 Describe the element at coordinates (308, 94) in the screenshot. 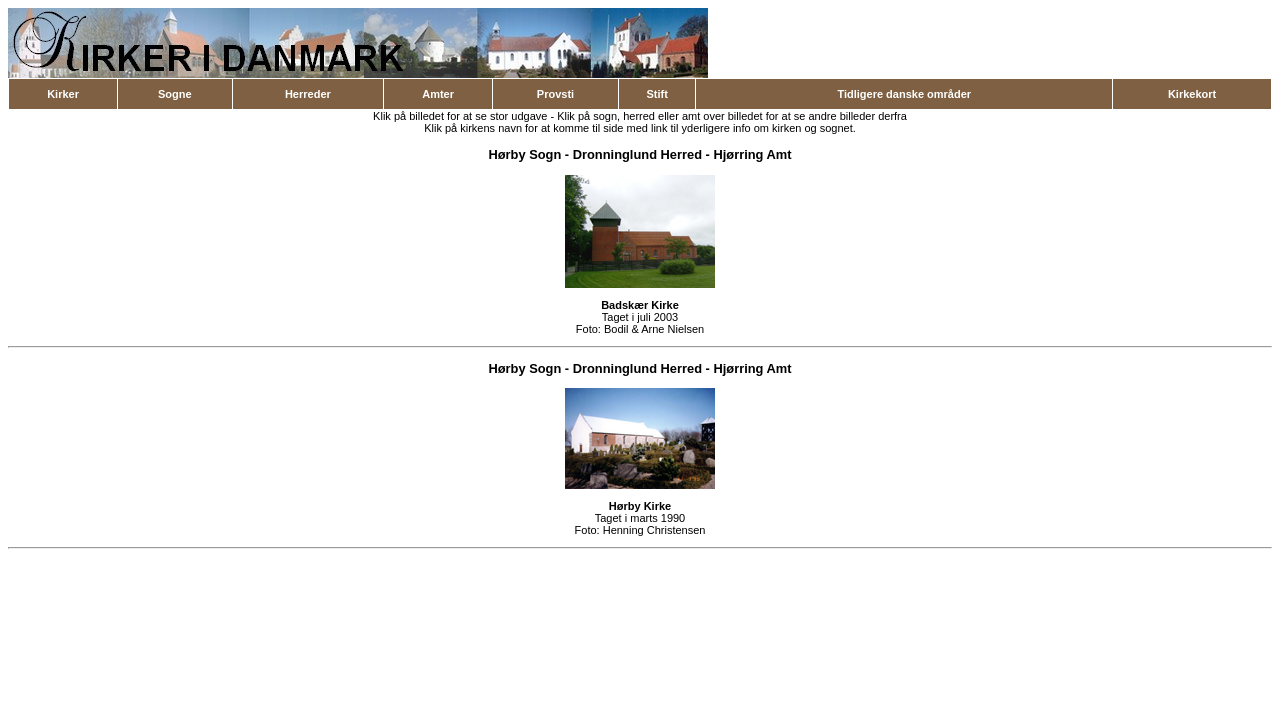

I see `Herreder` at that location.